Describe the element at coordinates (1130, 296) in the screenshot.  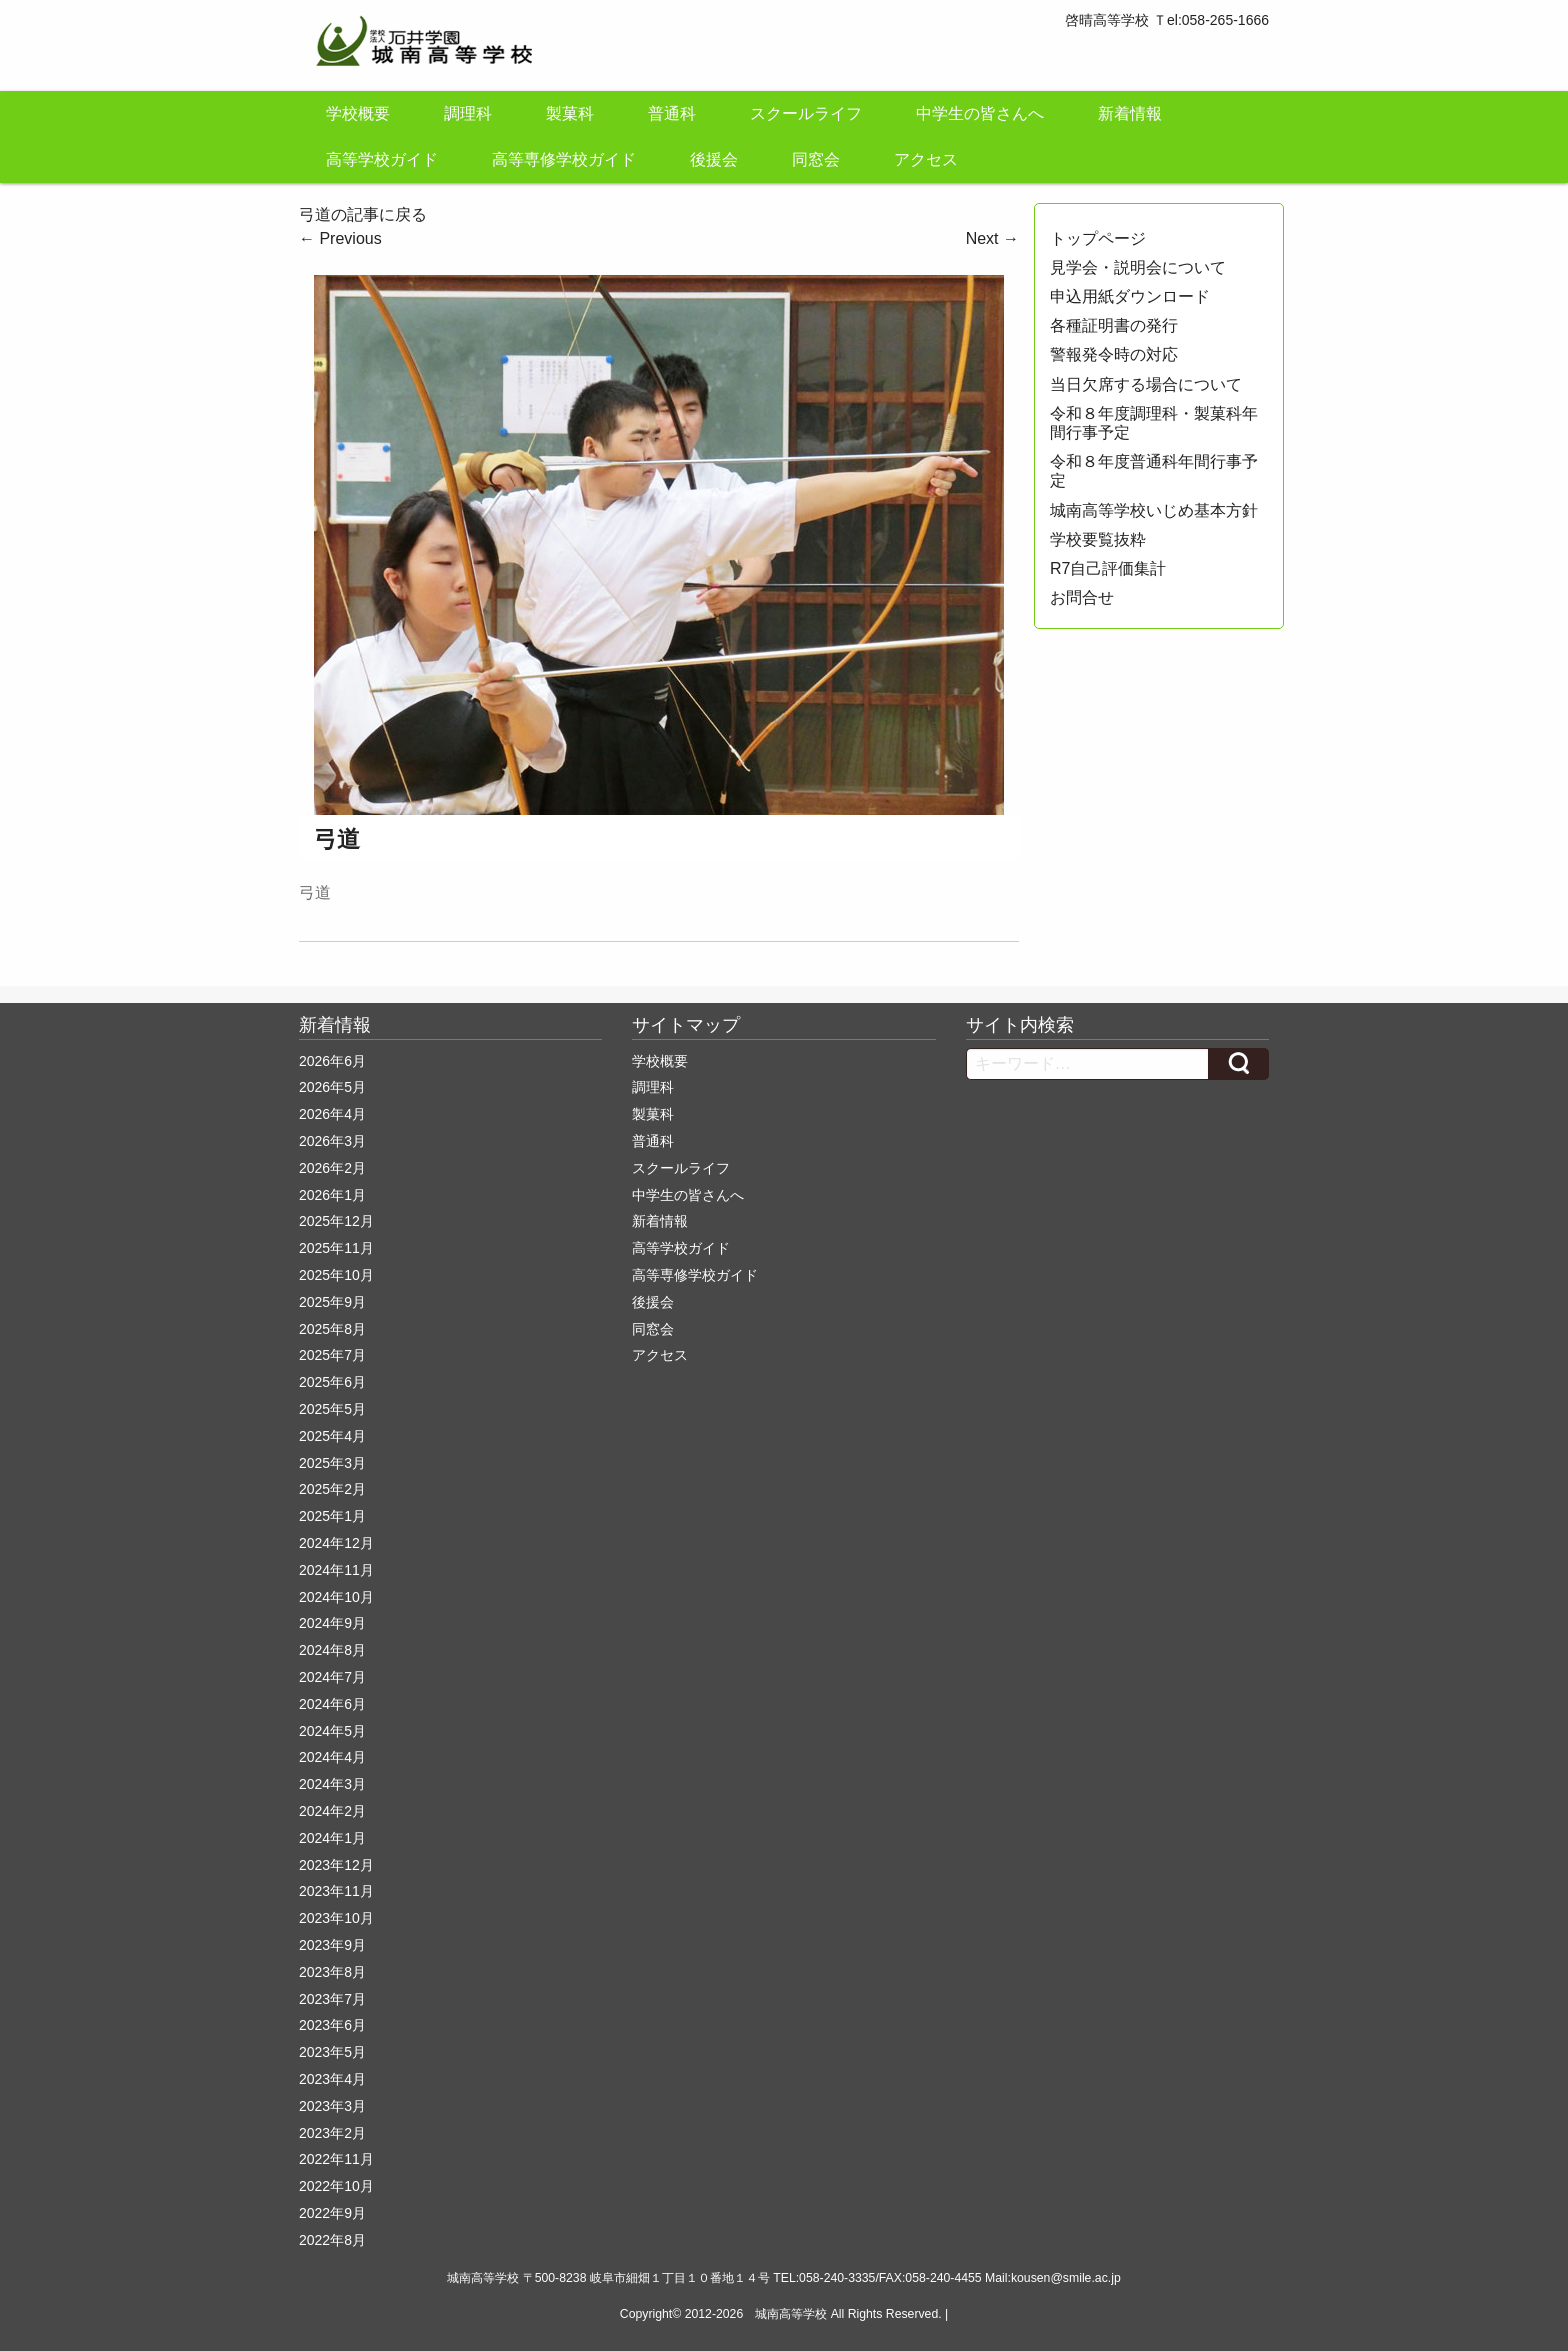
I see `申込用紙ダウンロード` at that location.